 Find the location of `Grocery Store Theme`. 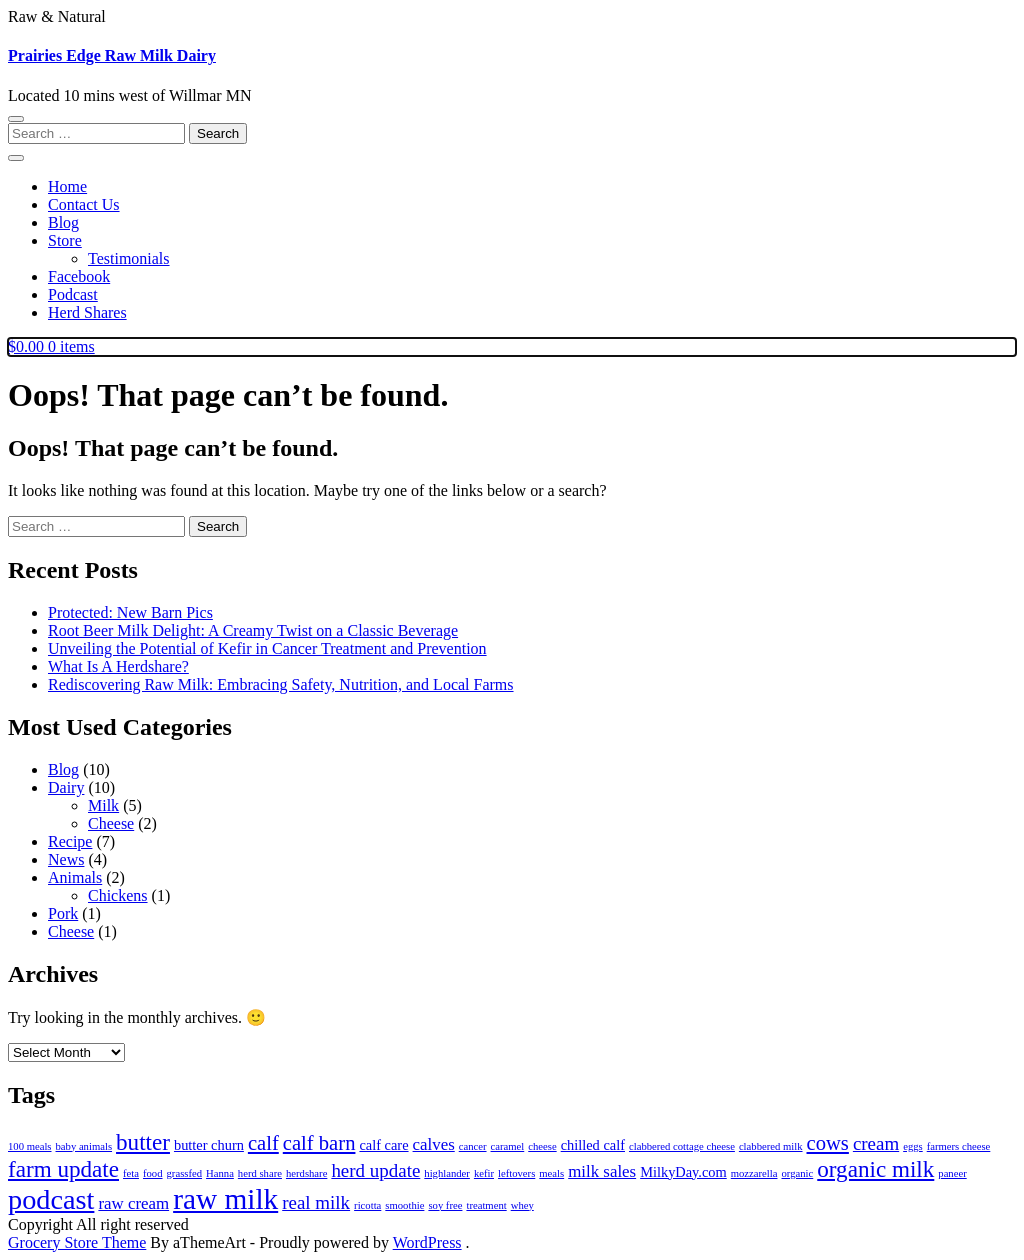

Grocery Store Theme is located at coordinates (77, 1242).